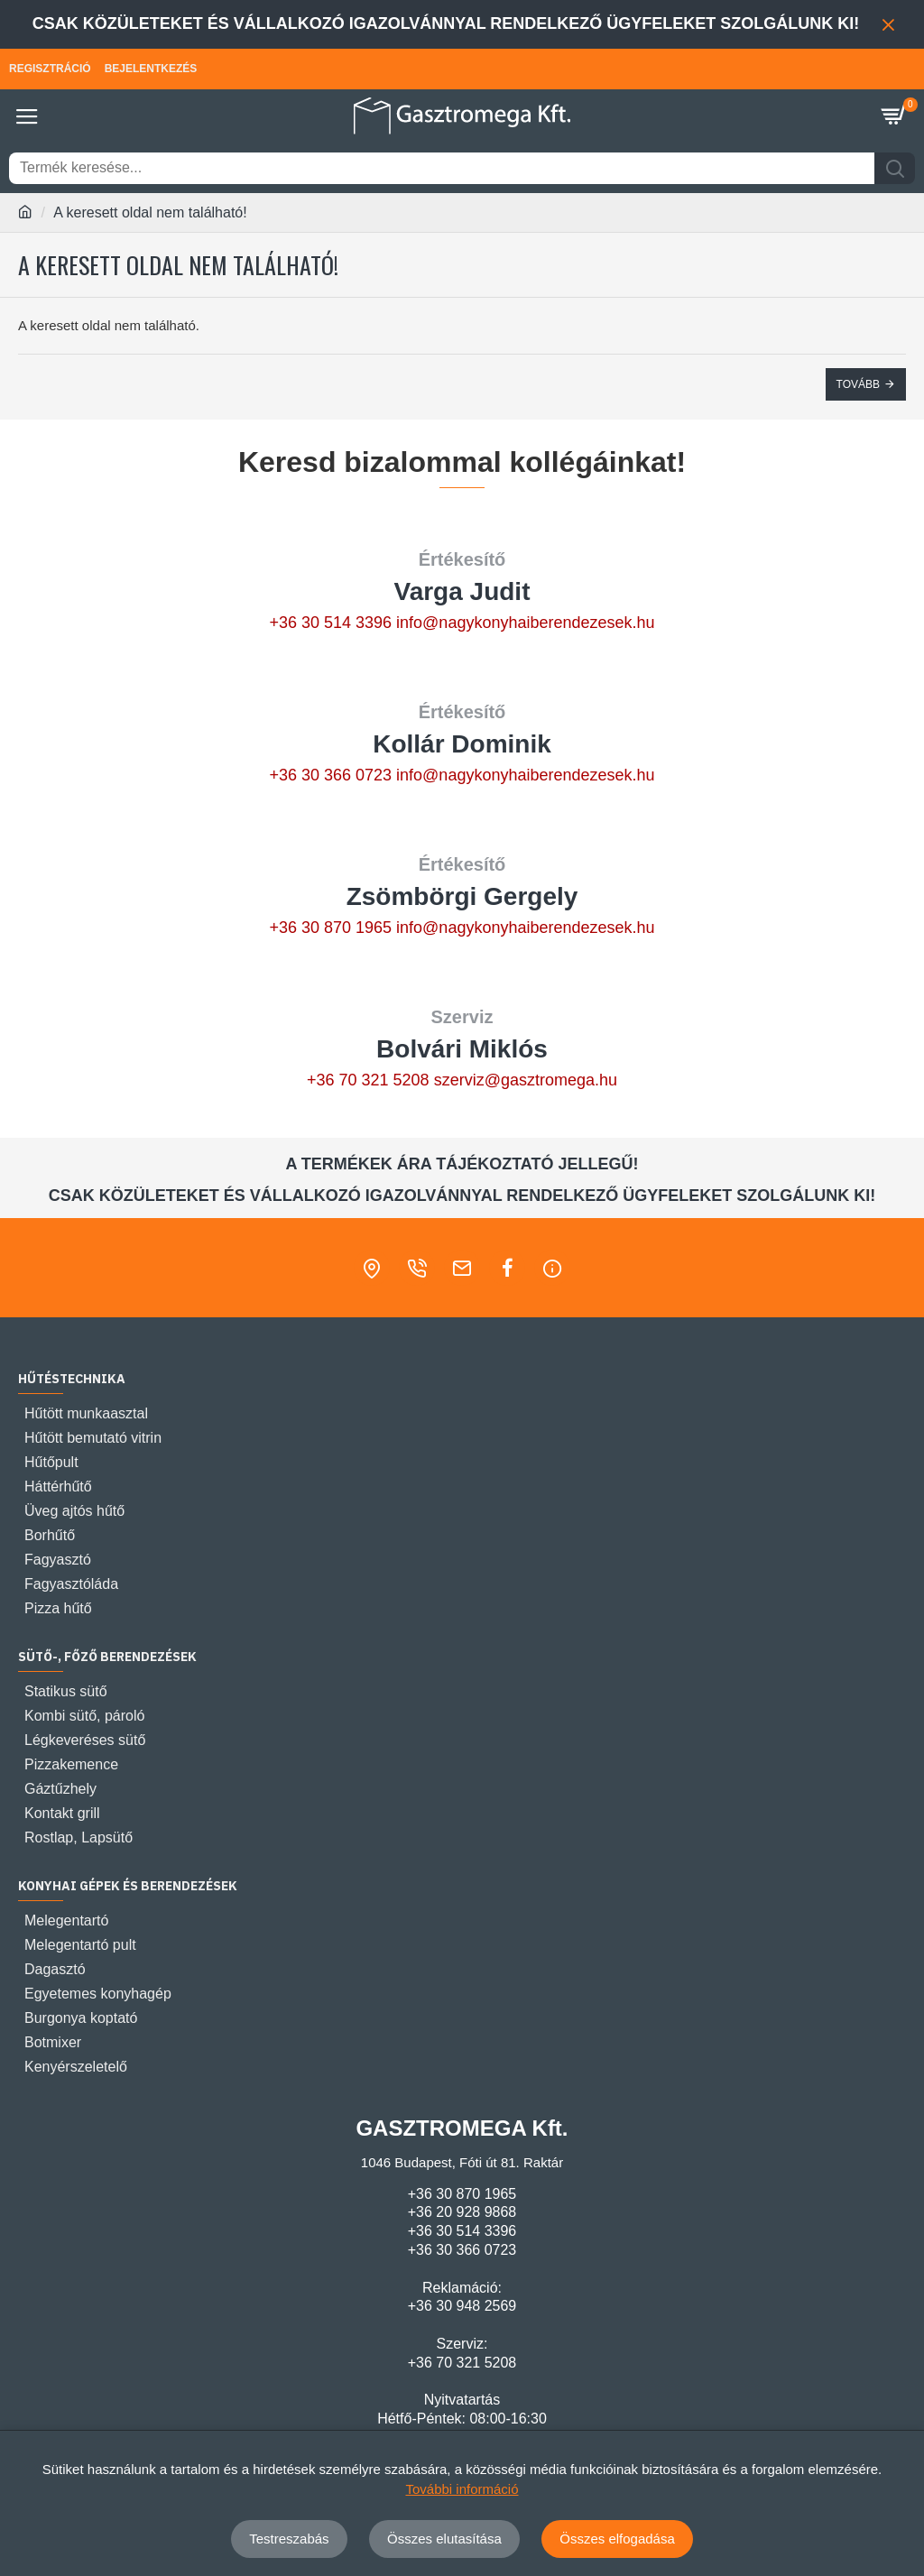  I want to click on Tovább, so click(858, 384).